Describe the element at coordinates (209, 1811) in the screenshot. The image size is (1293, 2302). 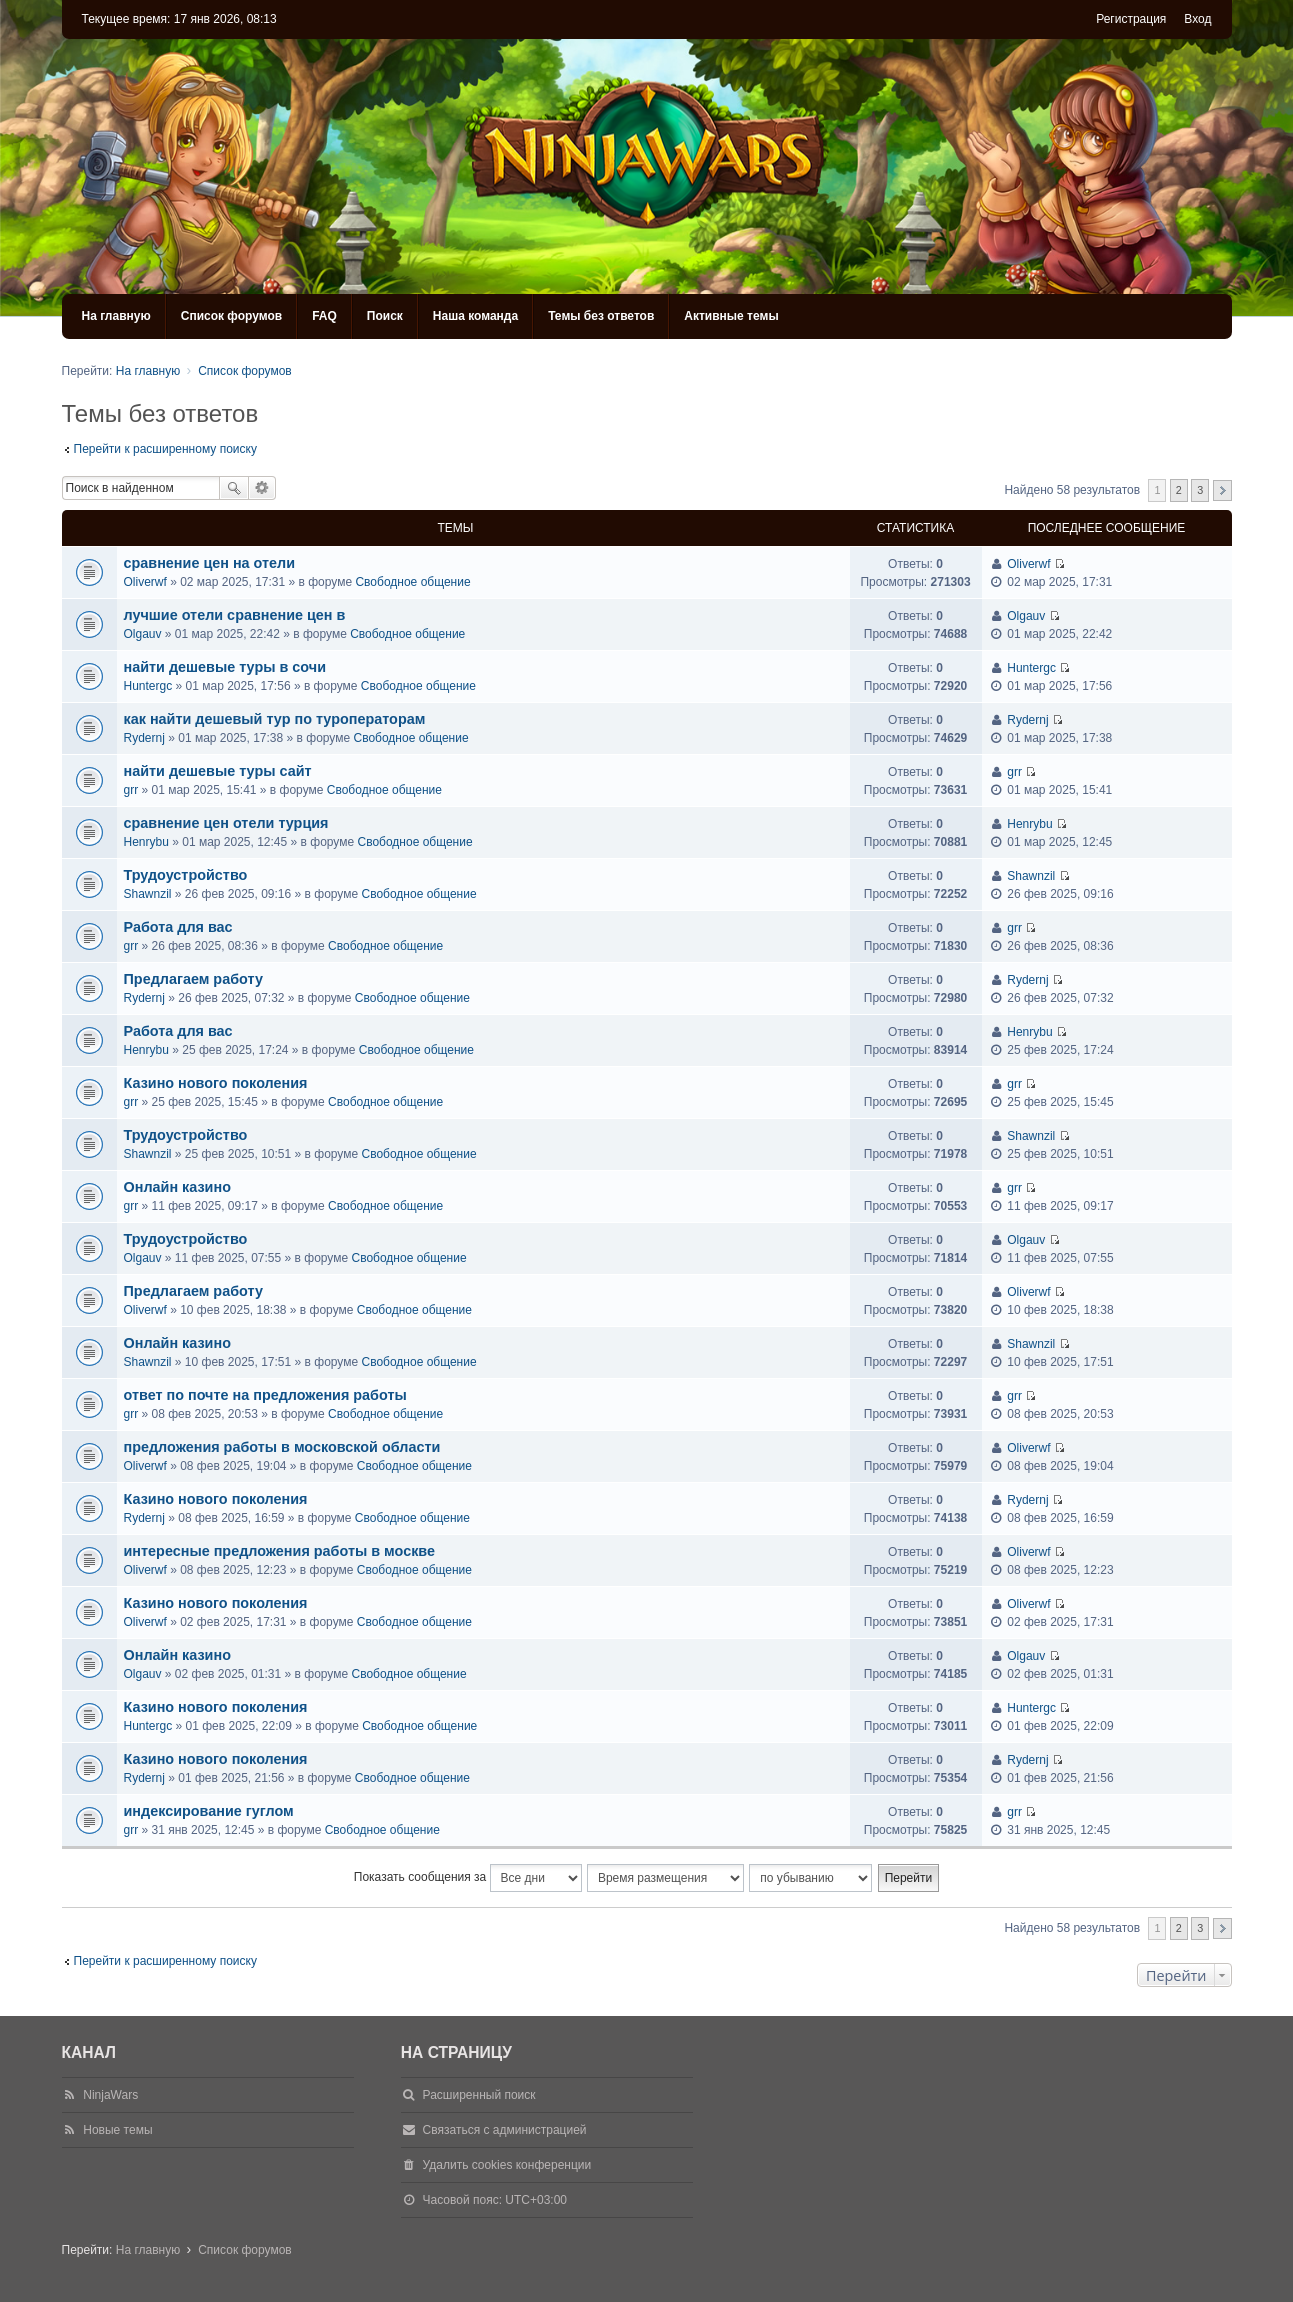
I see `индексирование гуглом` at that location.